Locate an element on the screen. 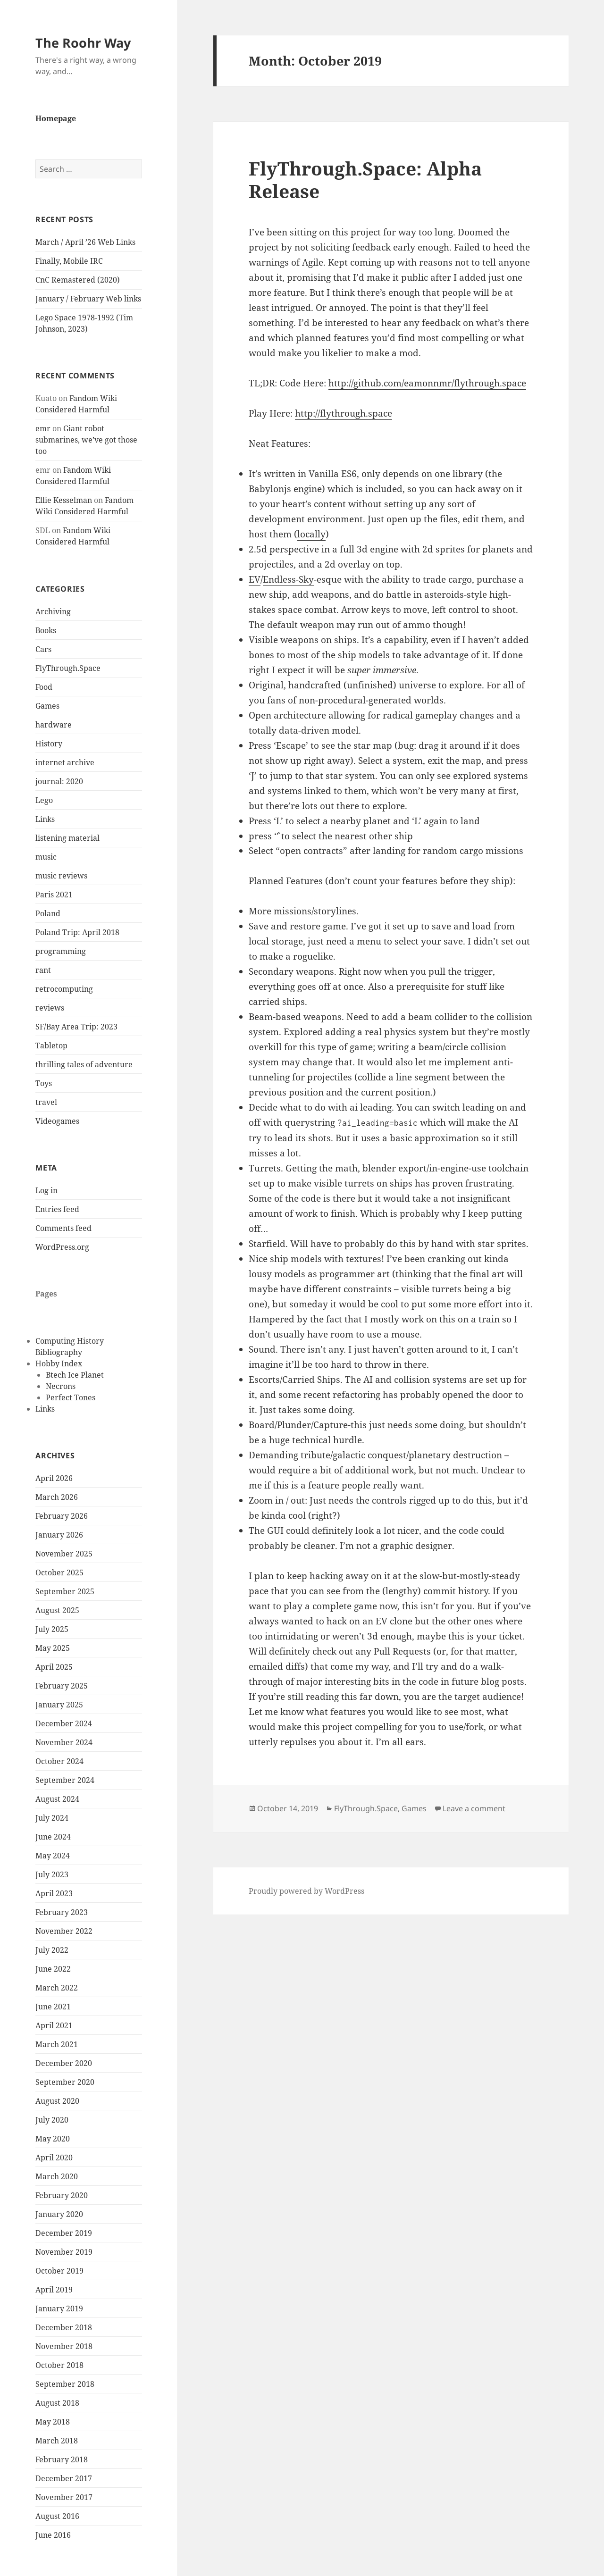  January / February Web links is located at coordinates (88, 298).